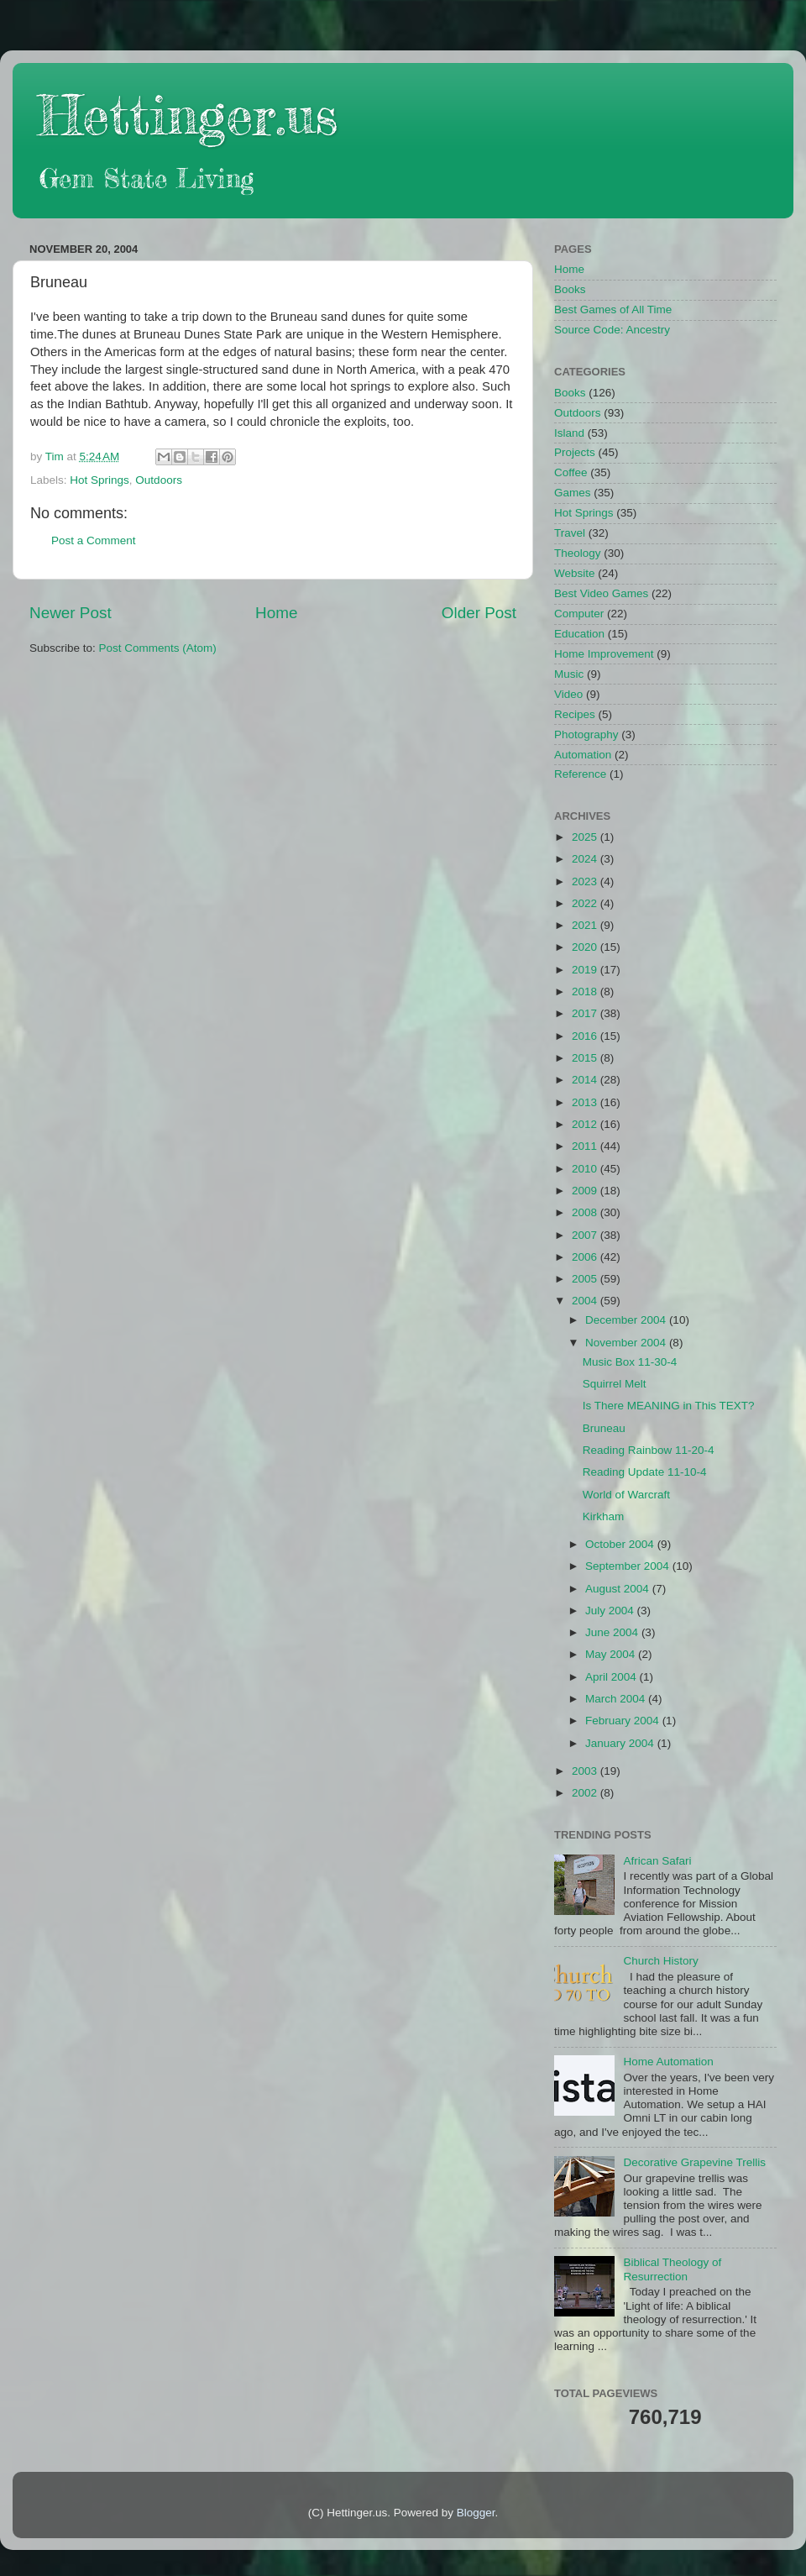 The image size is (806, 2576). Describe the element at coordinates (586, 1792) in the screenshot. I see `2002` at that location.